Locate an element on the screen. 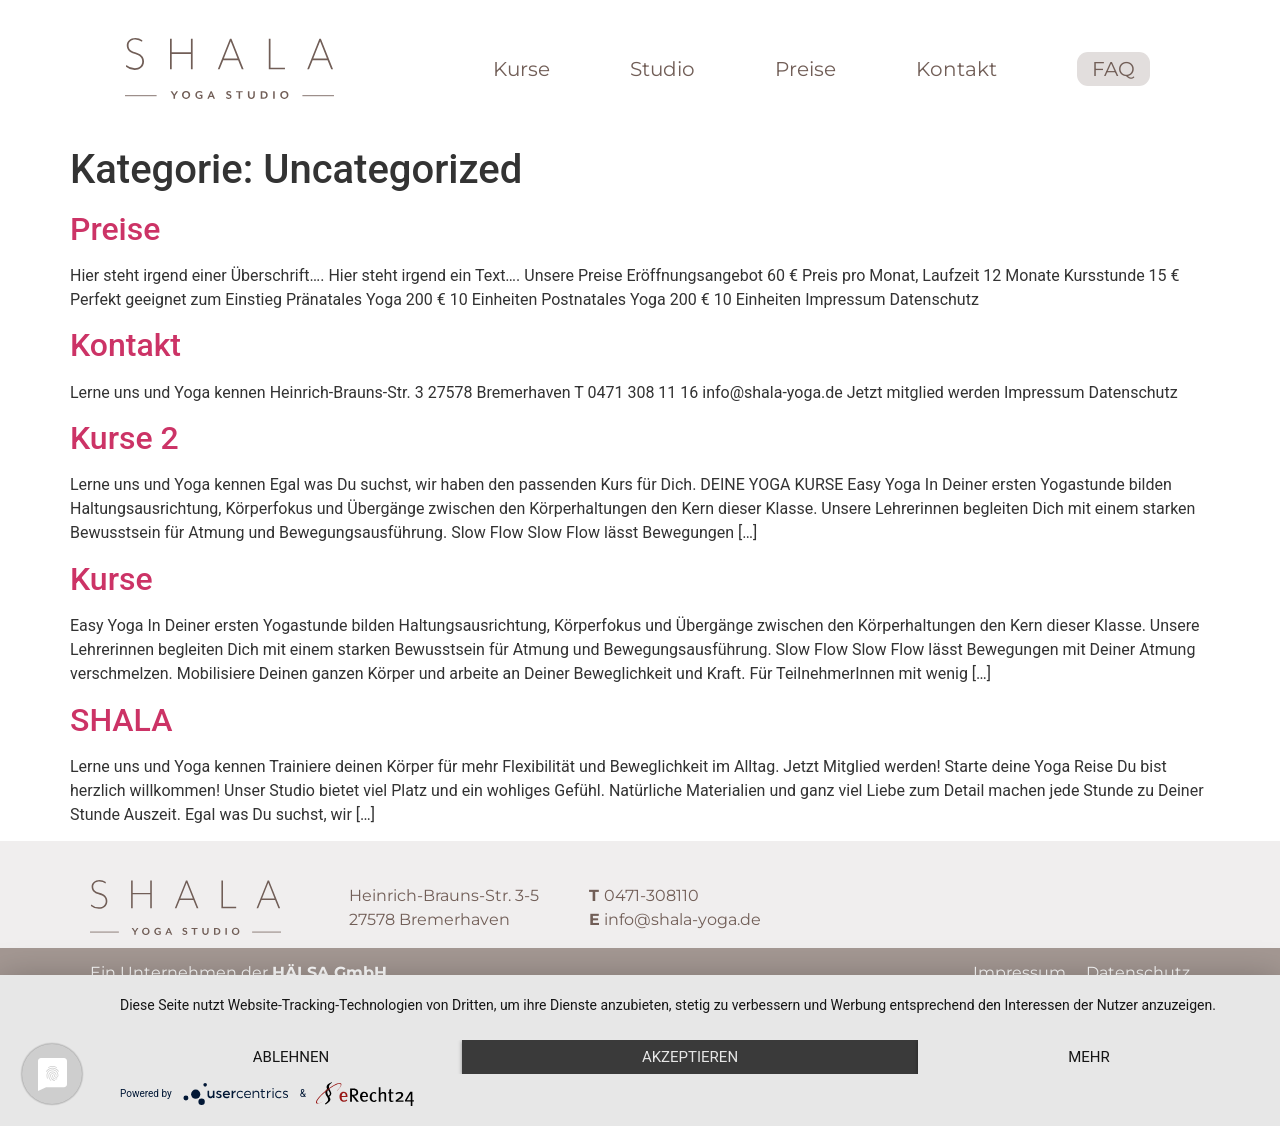 The height and width of the screenshot is (1126, 1280). Preise is located at coordinates (115, 229).